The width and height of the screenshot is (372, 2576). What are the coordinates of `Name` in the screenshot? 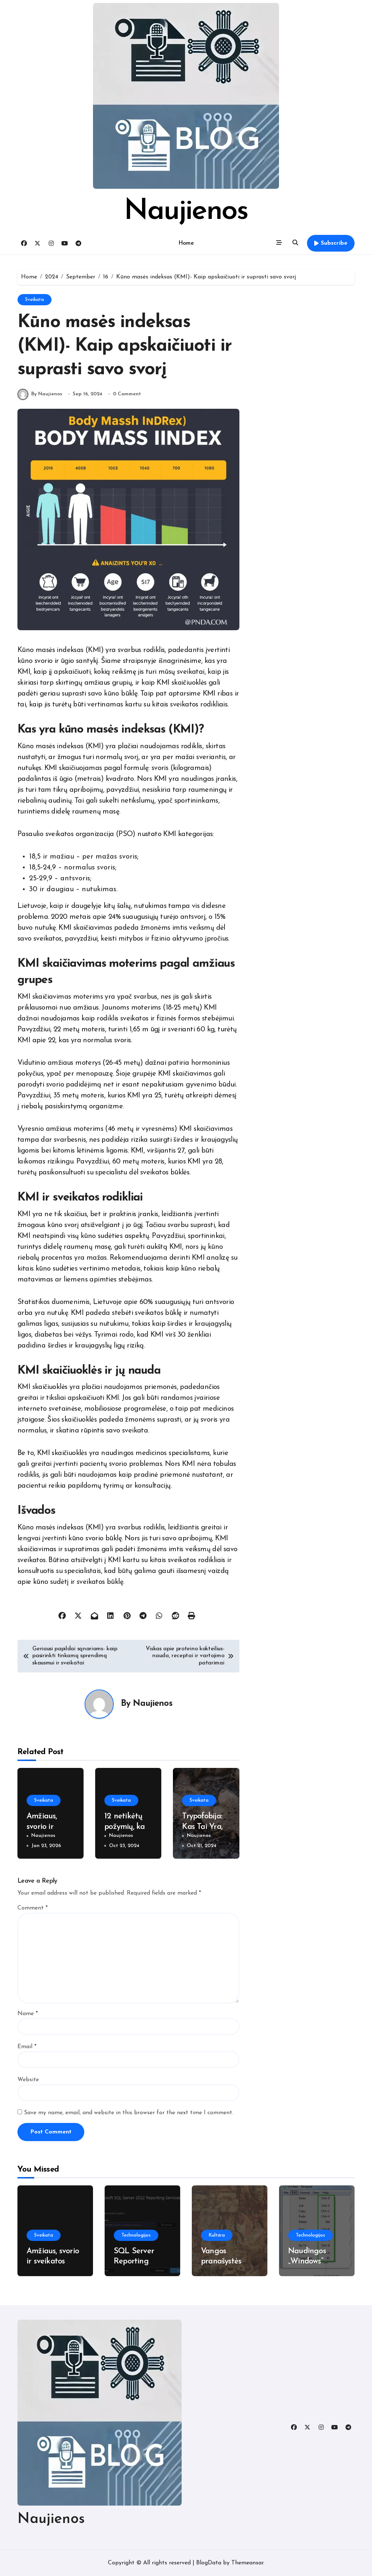 It's located at (27, 2014).